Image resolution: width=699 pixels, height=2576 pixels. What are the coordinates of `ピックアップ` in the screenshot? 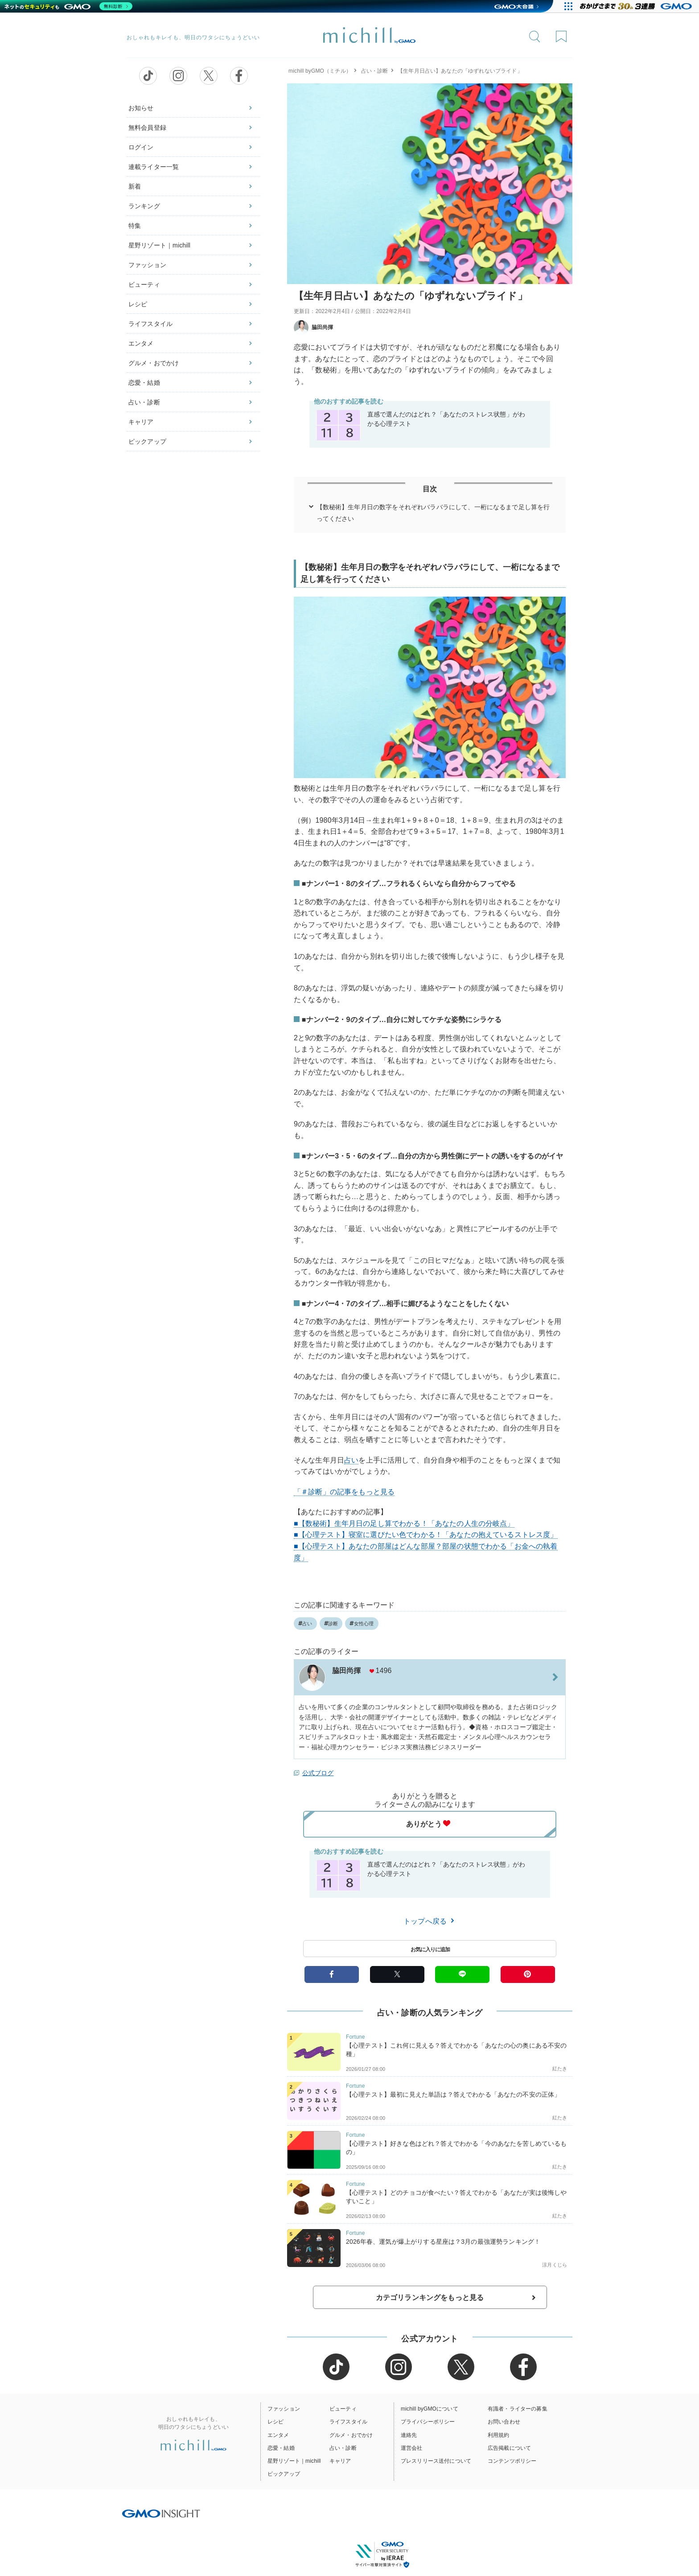 It's located at (147, 441).